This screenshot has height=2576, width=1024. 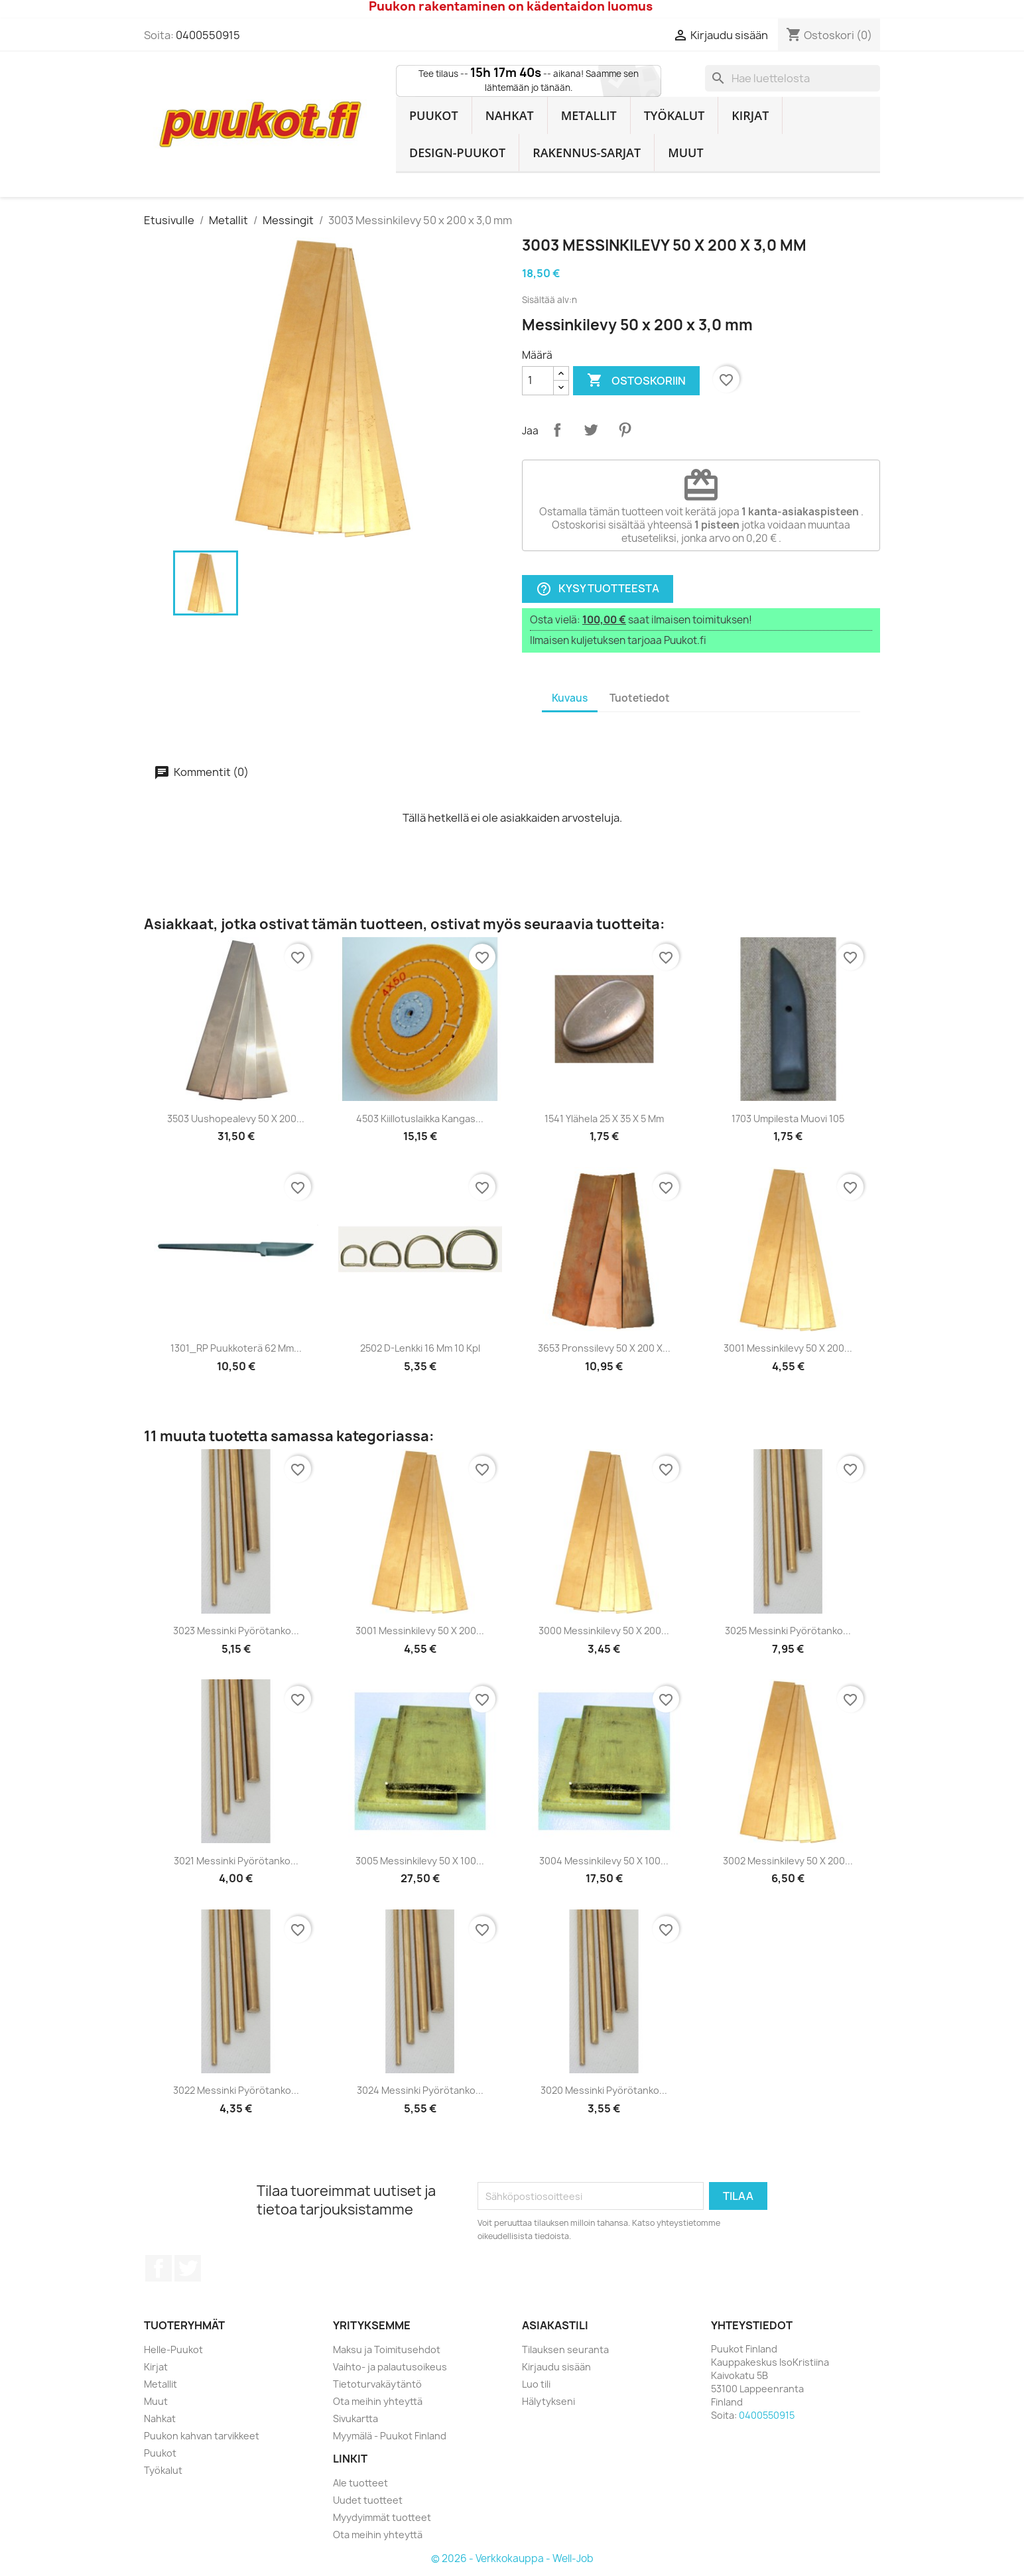 I want to click on 1541 Ylähela 25 x 35 x 5 mm, so click(x=604, y=1118).